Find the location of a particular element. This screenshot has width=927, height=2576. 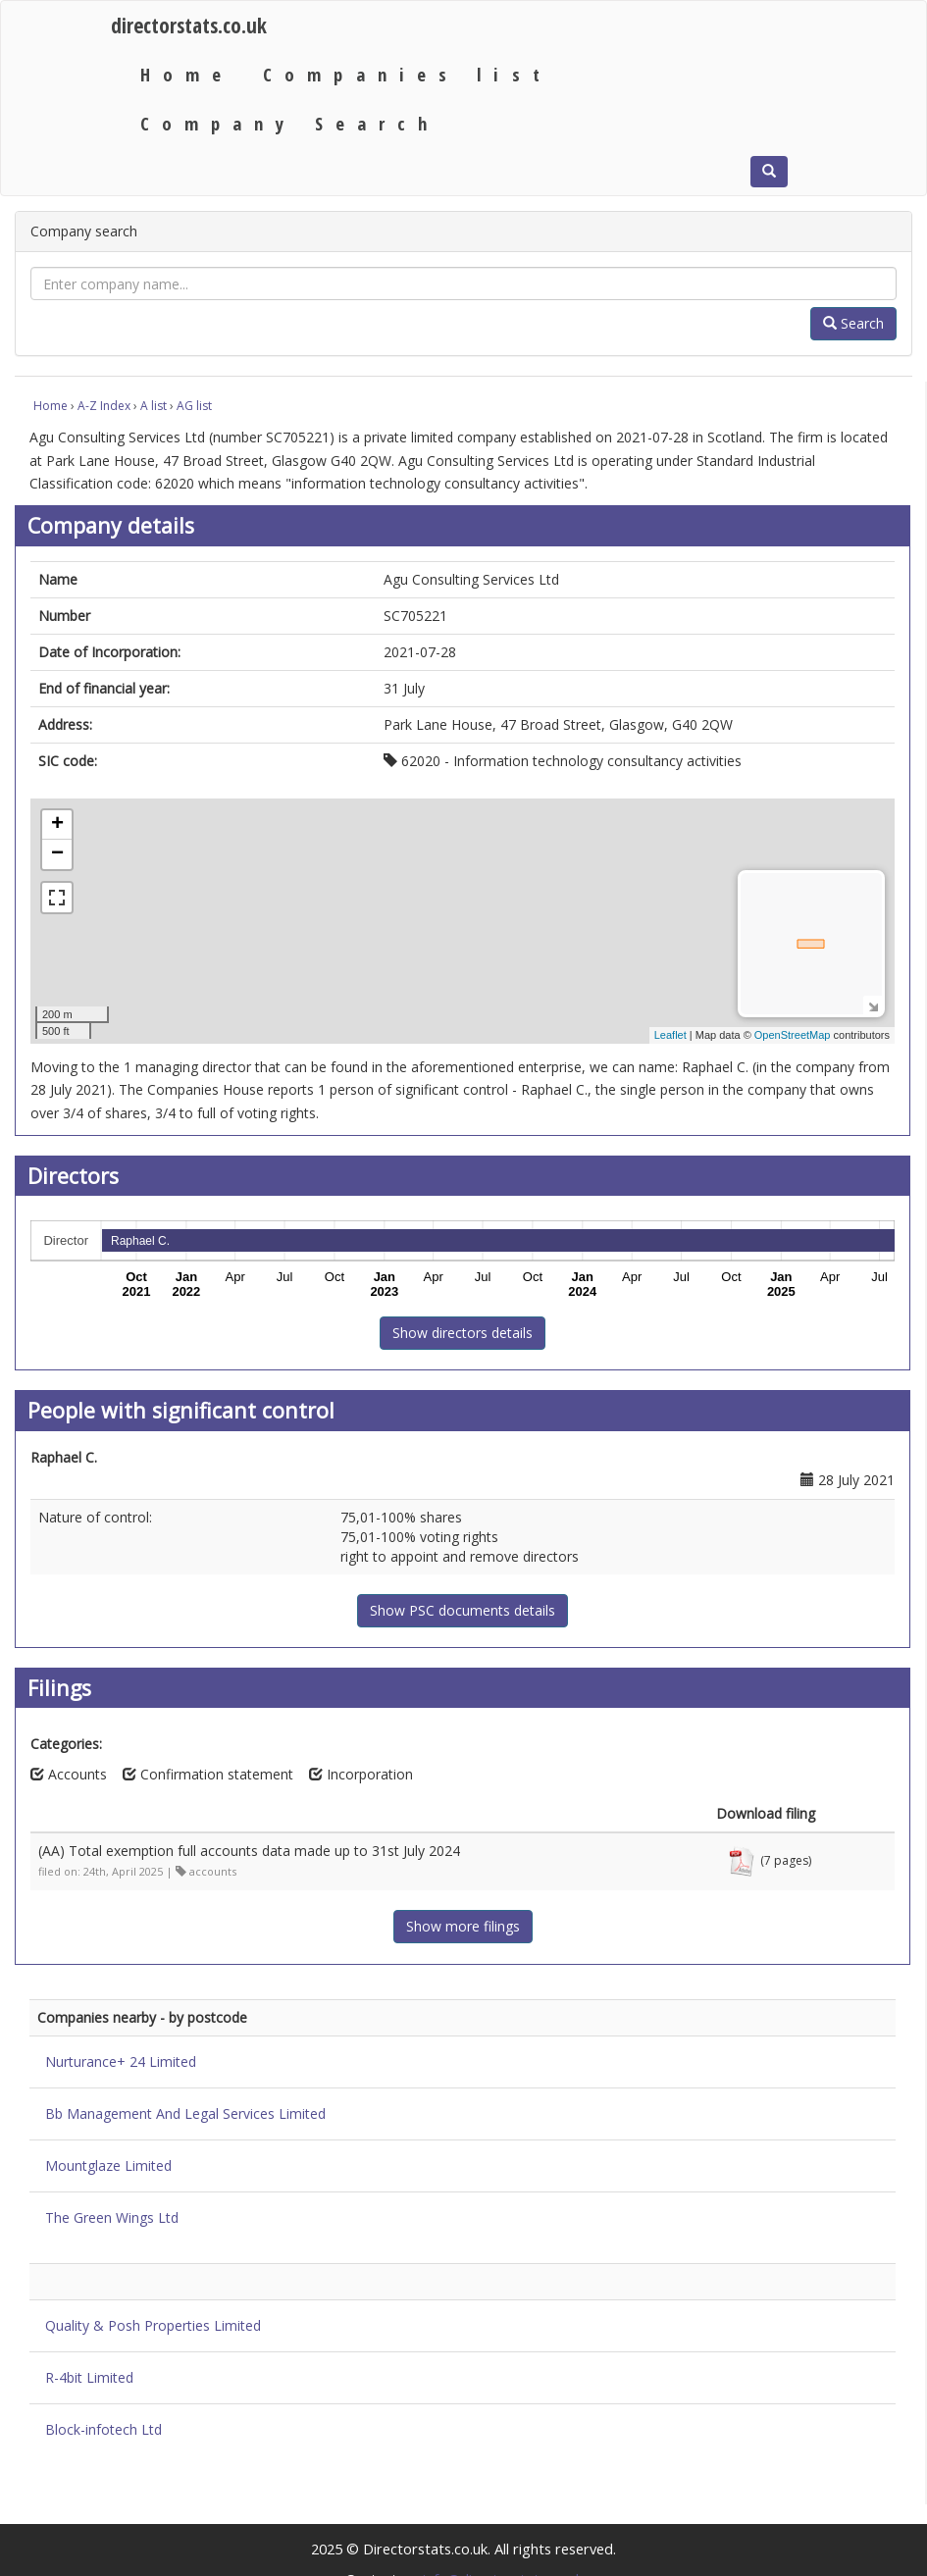

R-4bit Limited is located at coordinates (89, 2377).